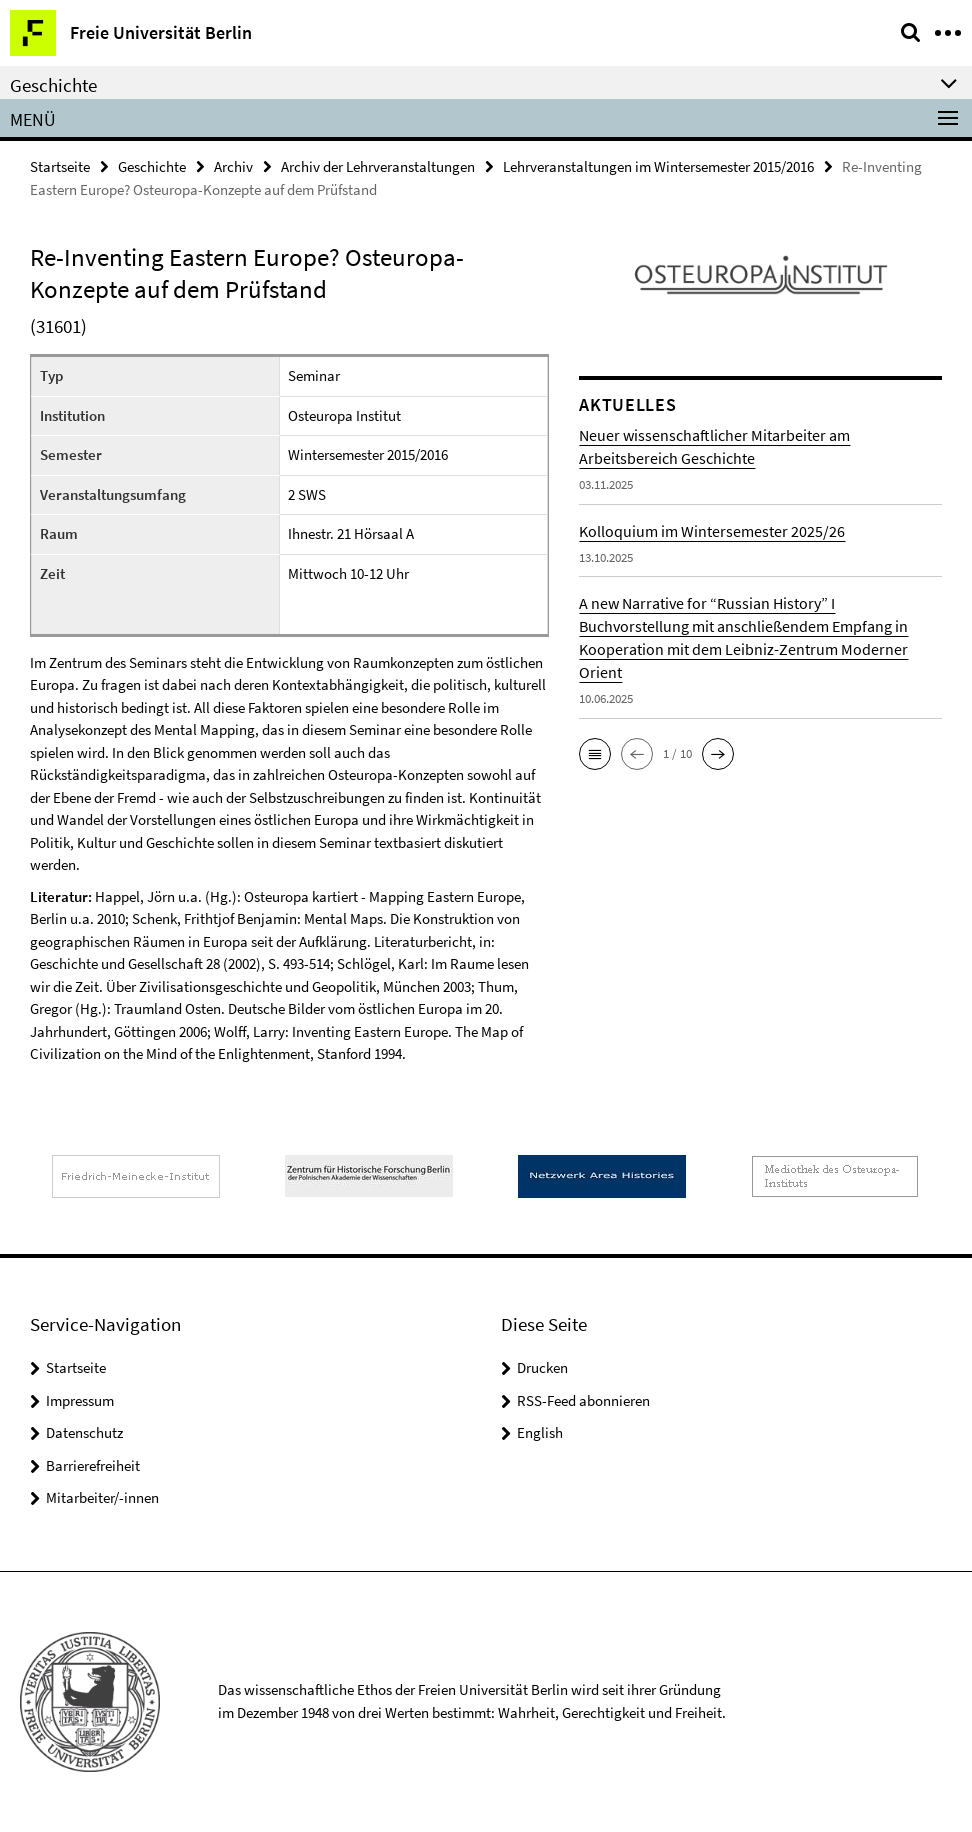 The image size is (972, 1832). What do you see at coordinates (152, 166) in the screenshot?
I see `Geschichte` at bounding box center [152, 166].